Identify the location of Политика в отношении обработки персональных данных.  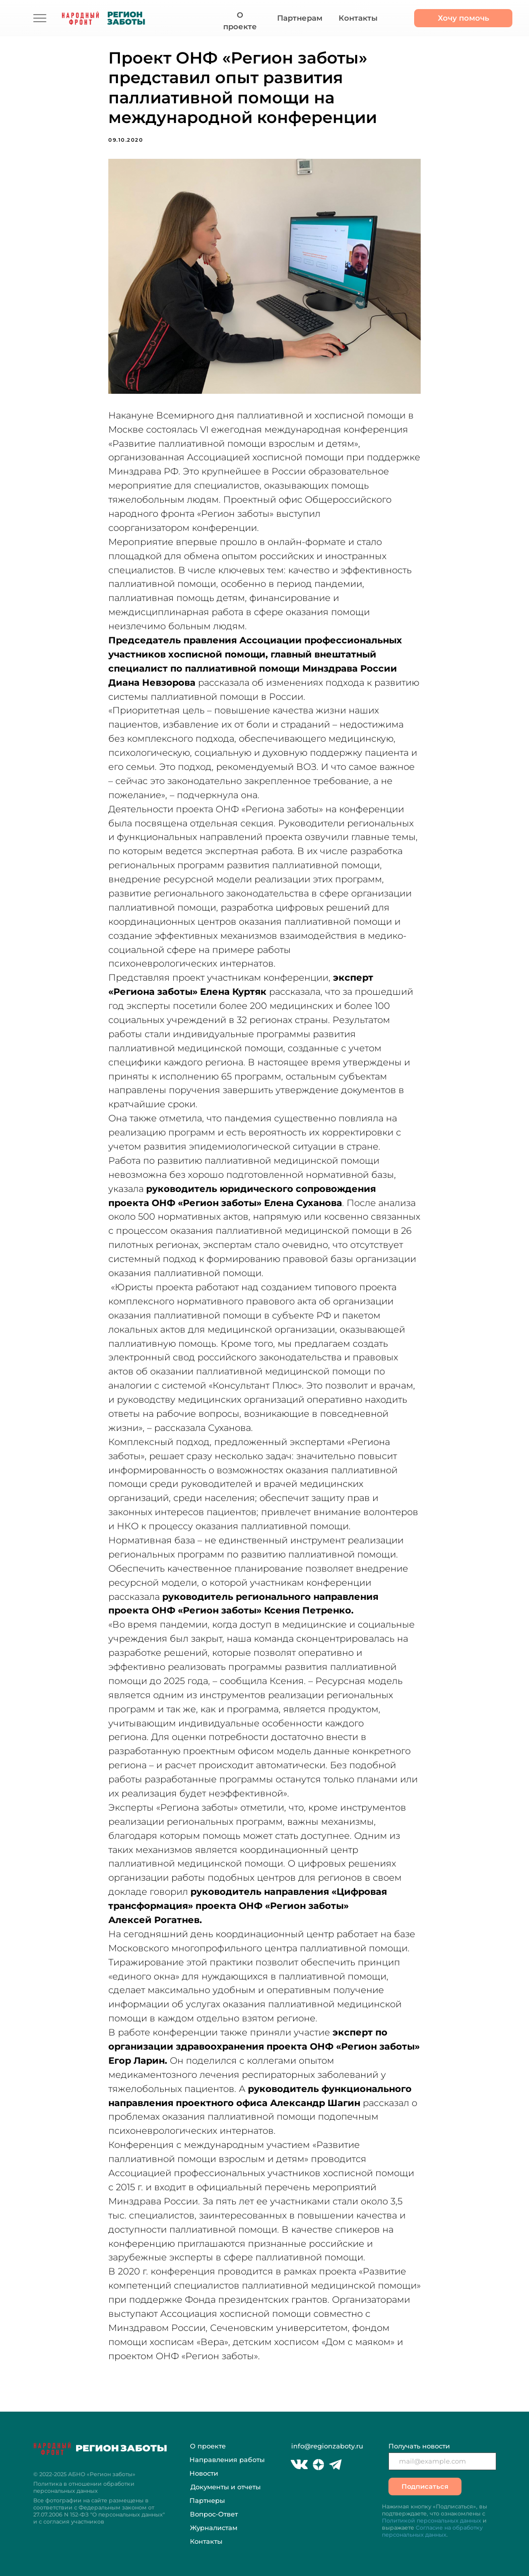
(84, 2487).